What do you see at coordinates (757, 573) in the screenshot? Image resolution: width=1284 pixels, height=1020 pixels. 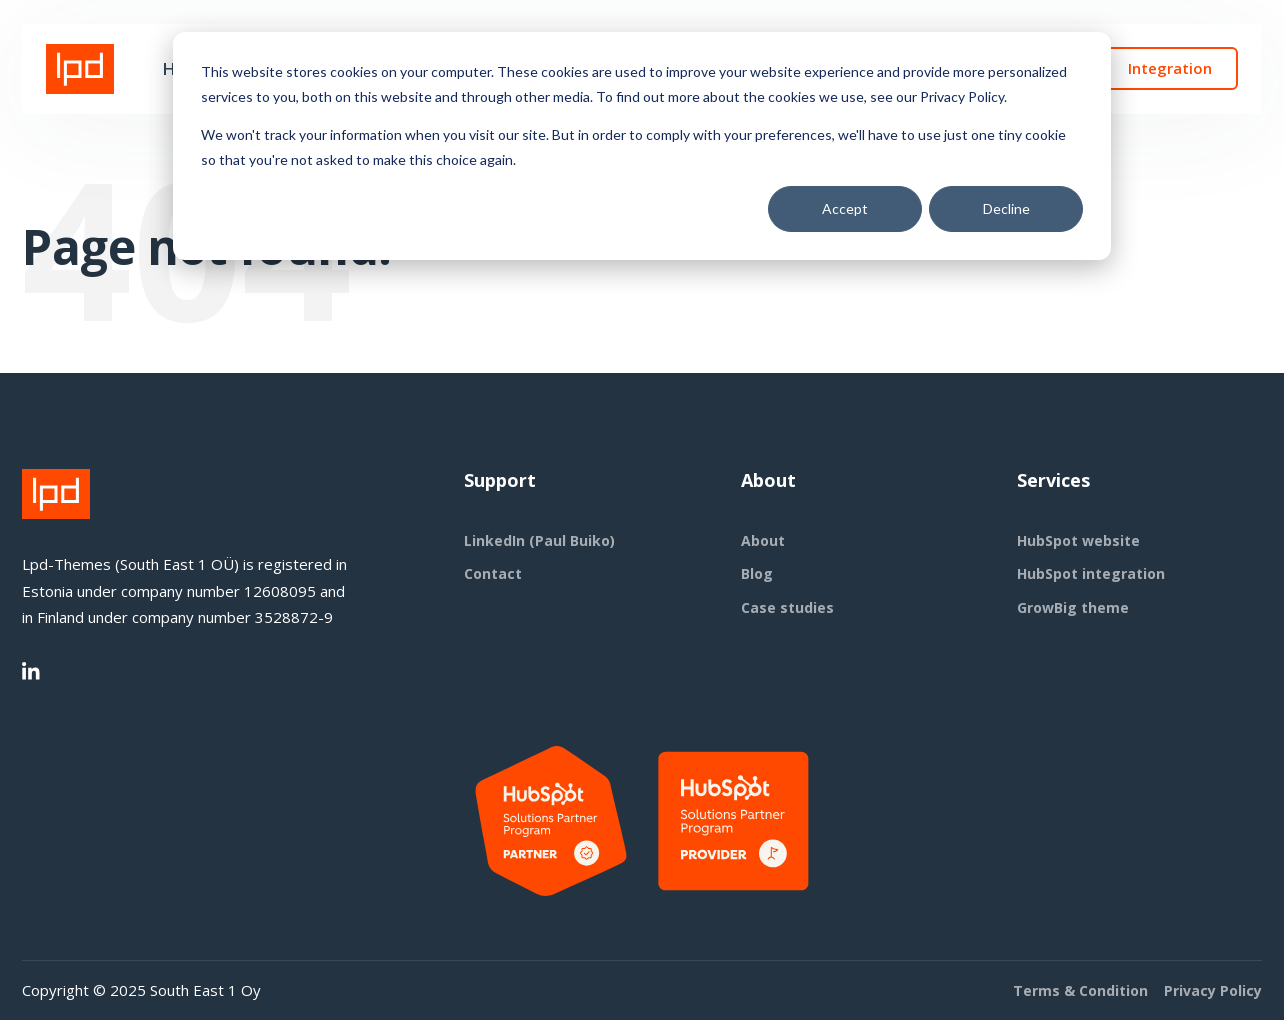 I see `Blog` at bounding box center [757, 573].